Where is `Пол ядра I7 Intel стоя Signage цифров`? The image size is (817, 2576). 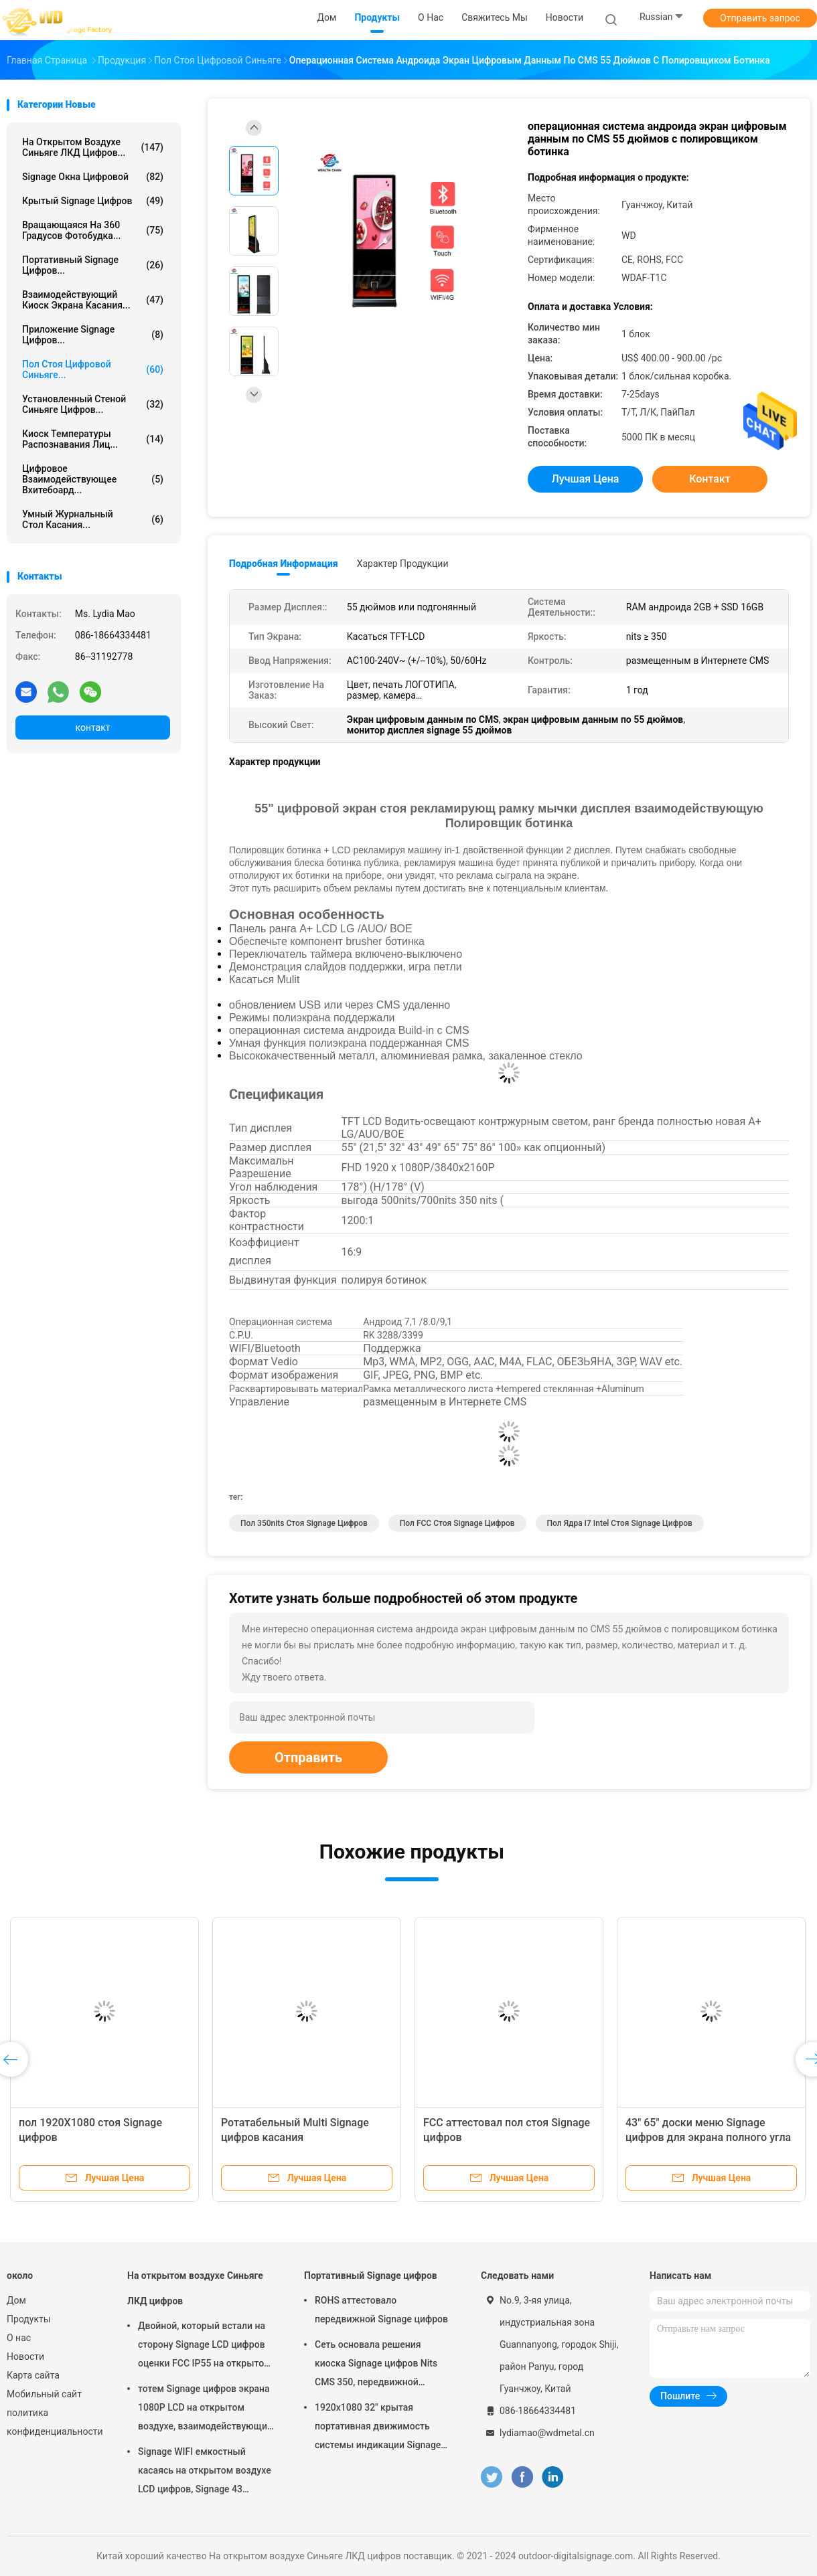
Пол ядра I7 Intel стоя Signage цифров is located at coordinates (619, 1523).